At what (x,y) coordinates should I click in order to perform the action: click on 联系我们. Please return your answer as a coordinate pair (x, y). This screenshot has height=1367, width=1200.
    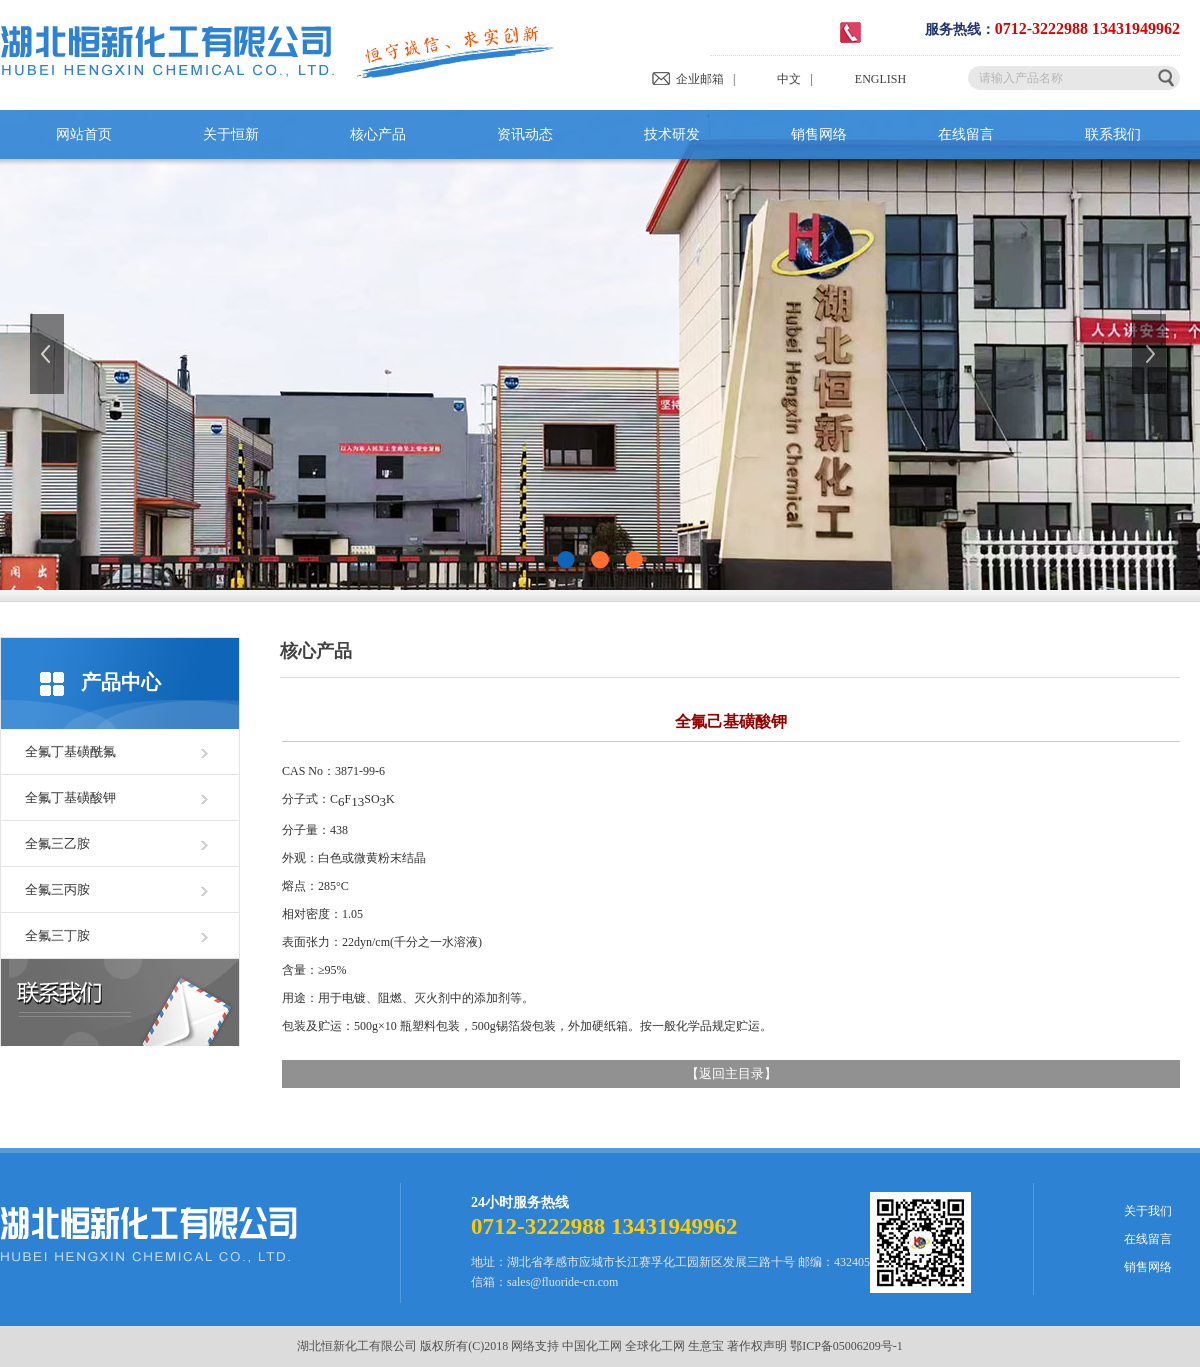
    Looking at the image, I should click on (1113, 134).